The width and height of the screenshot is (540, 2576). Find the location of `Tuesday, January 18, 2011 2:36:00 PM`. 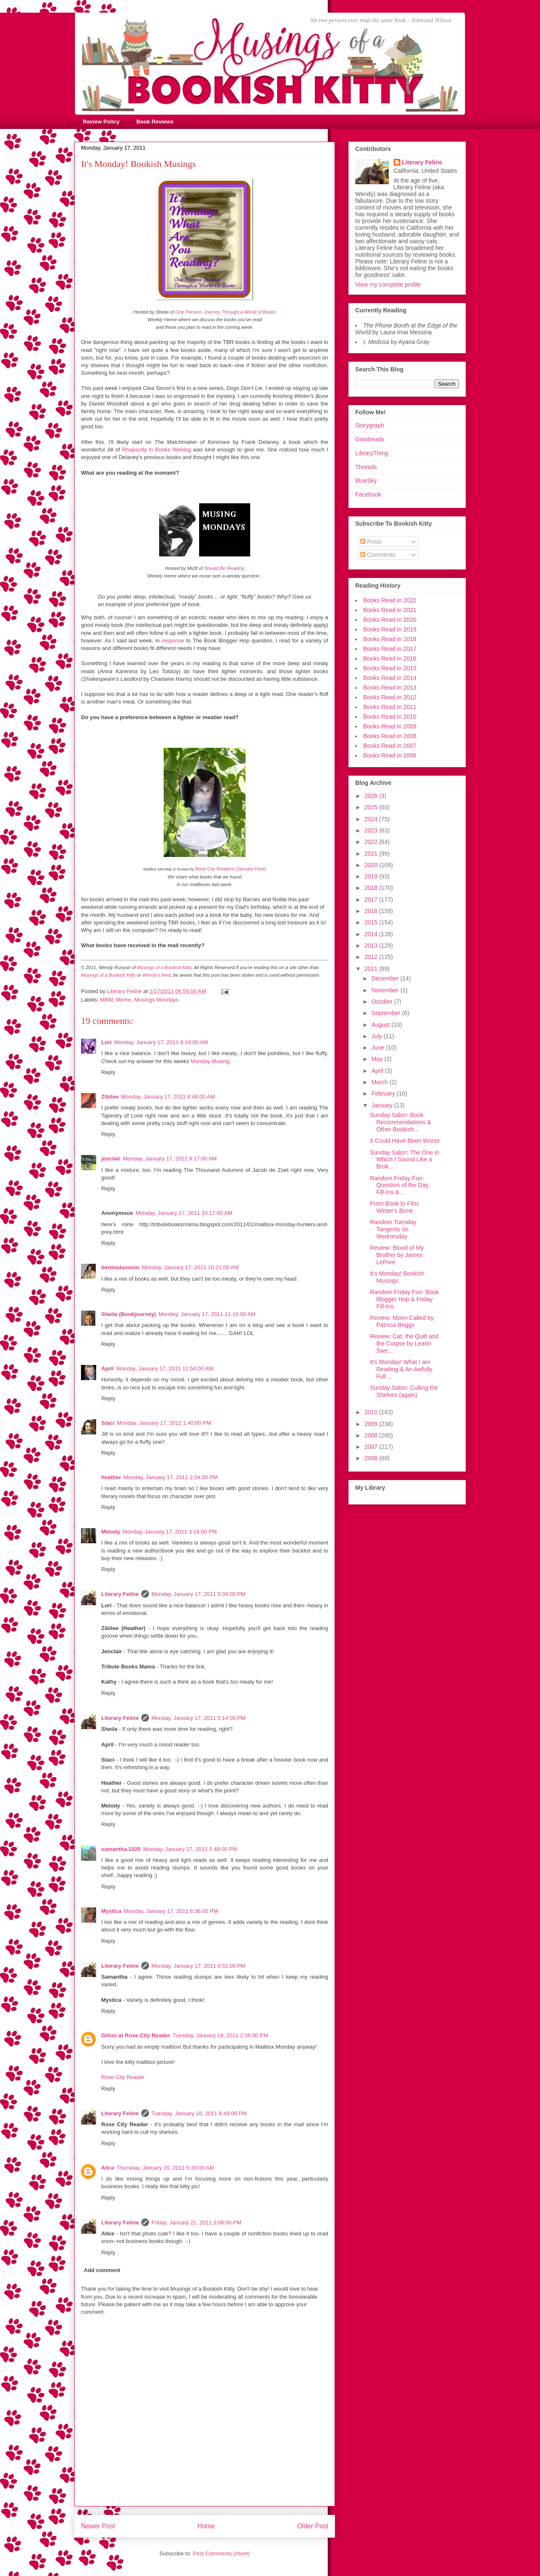

Tuesday, January 18, 2011 2:36:00 PM is located at coordinates (220, 2035).